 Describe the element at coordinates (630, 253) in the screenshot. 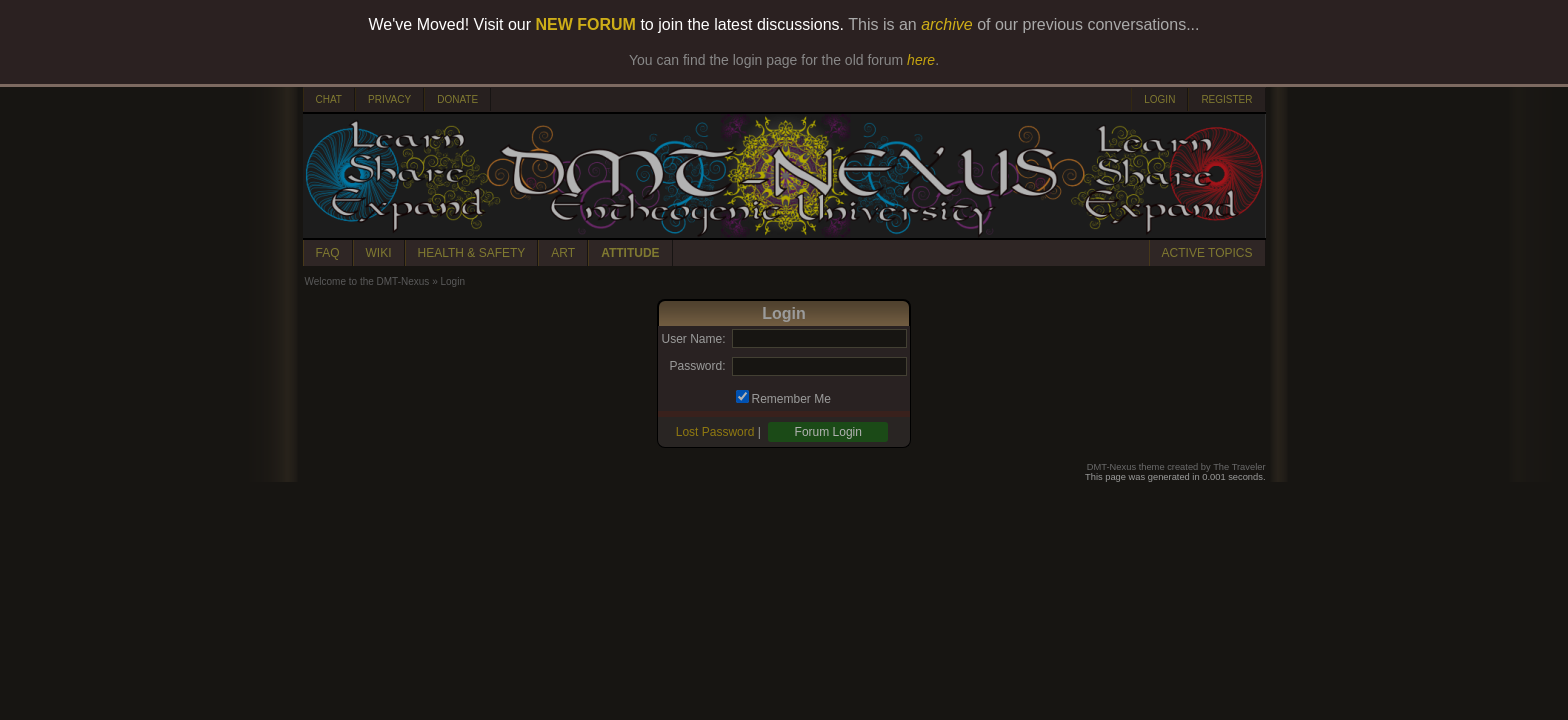

I see `ATTITUDE` at that location.